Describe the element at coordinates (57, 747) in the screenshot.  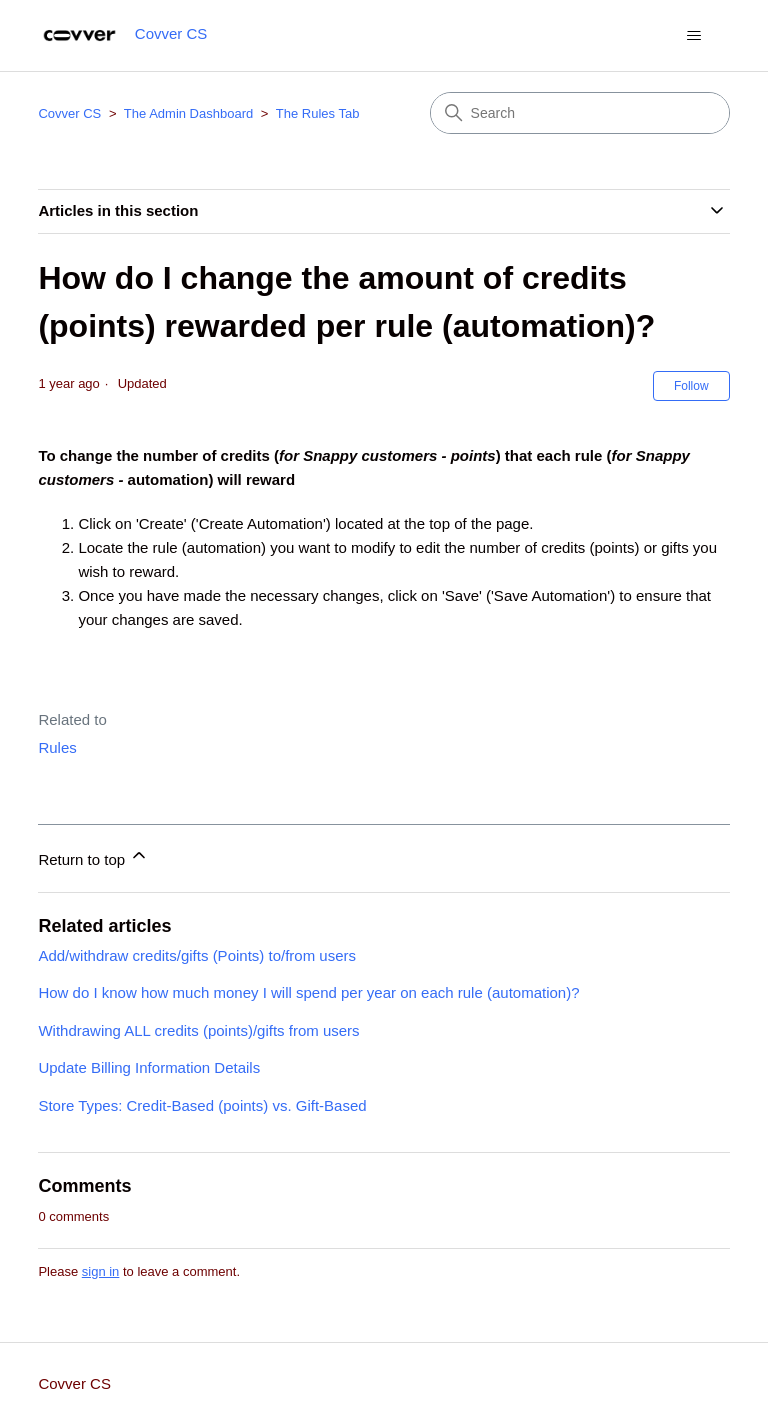
I see `Rules` at that location.